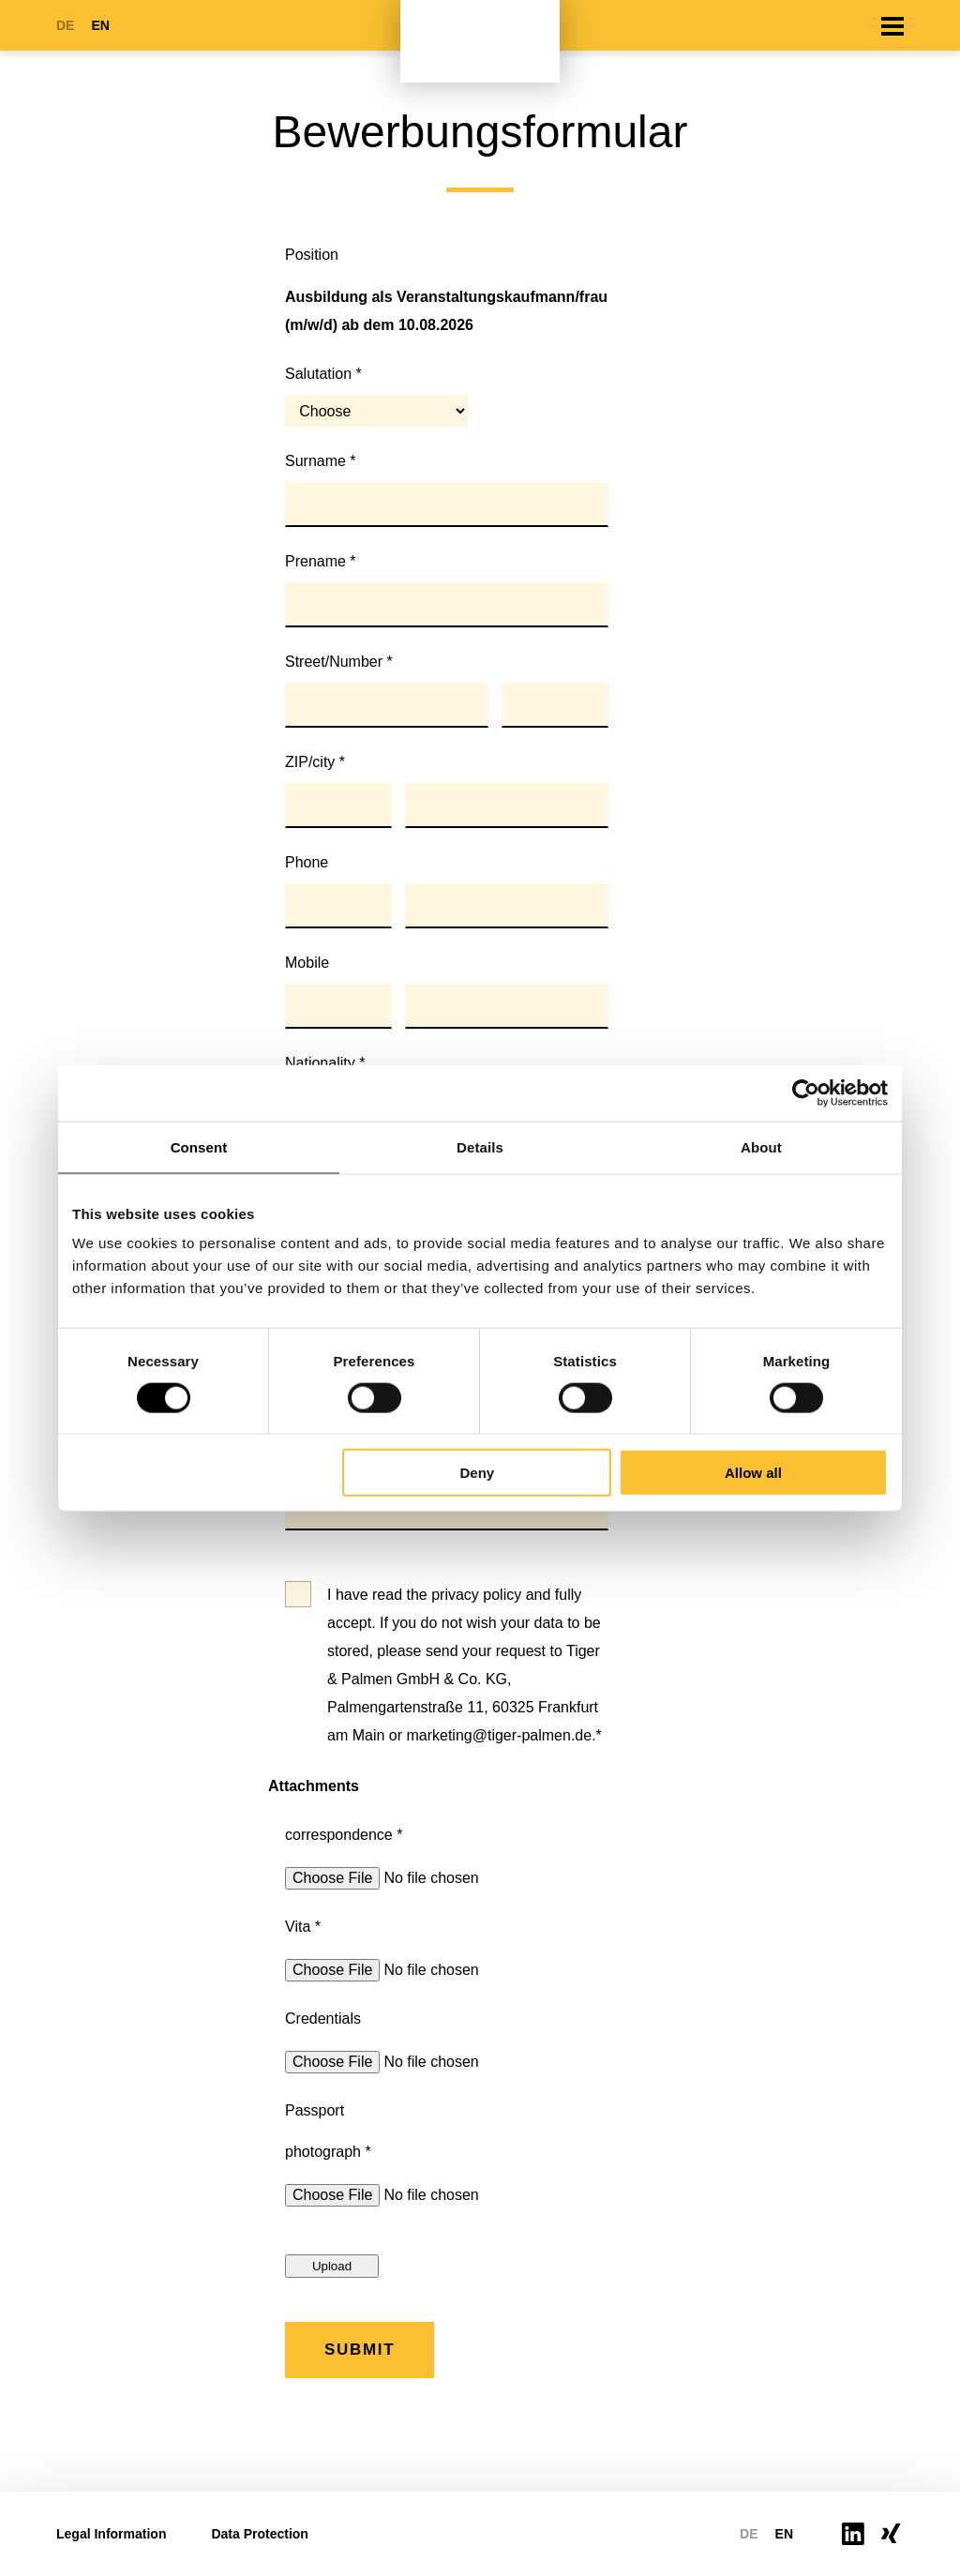  What do you see at coordinates (806, 1092) in the screenshot?
I see `[Cookiebot by Usercentrics - opens in a new window]` at bounding box center [806, 1092].